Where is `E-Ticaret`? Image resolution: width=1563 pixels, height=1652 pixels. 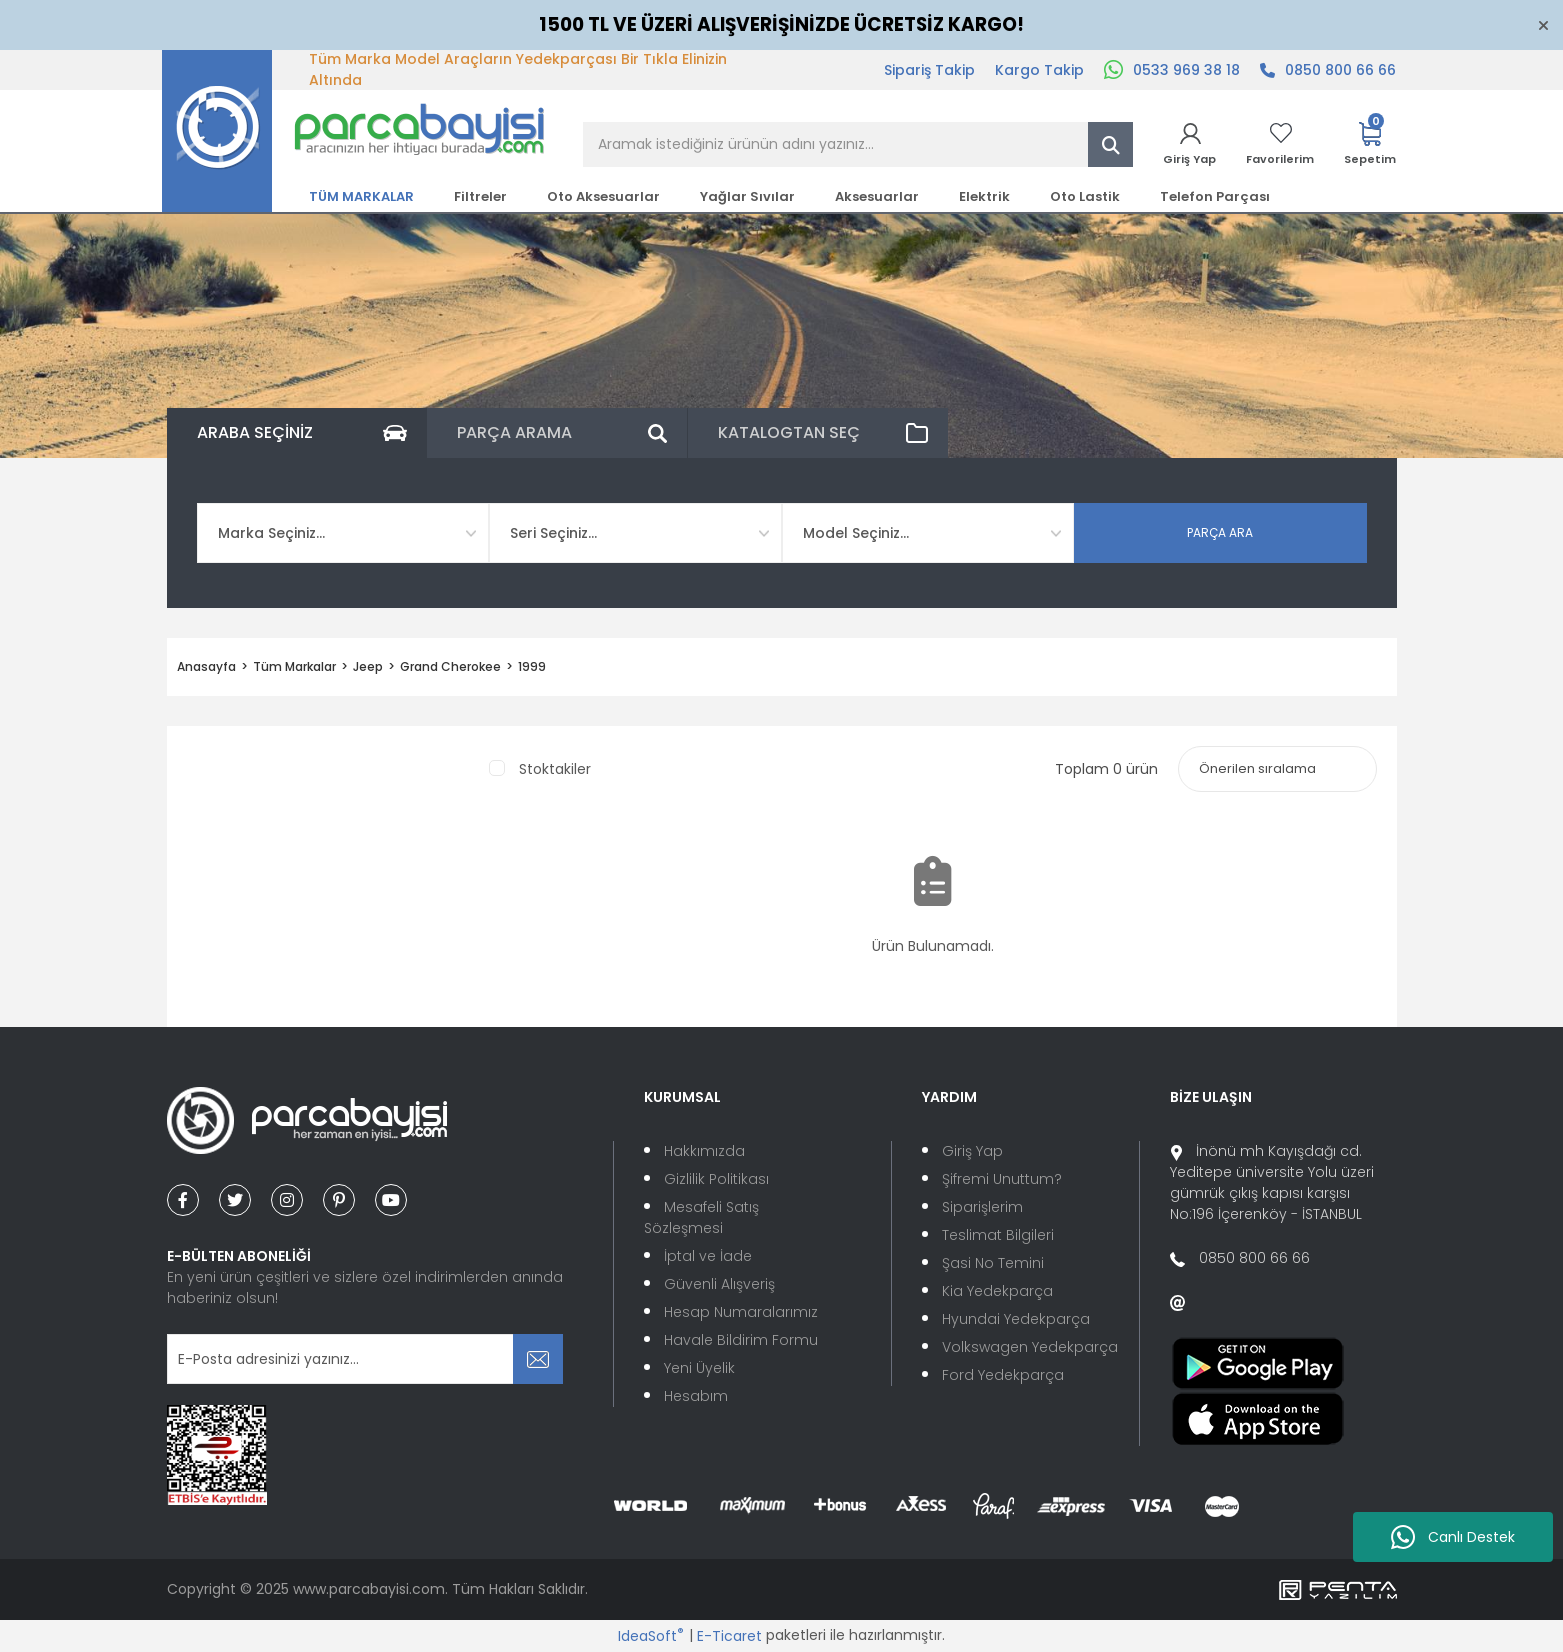
E-Ticaret is located at coordinates (729, 1636).